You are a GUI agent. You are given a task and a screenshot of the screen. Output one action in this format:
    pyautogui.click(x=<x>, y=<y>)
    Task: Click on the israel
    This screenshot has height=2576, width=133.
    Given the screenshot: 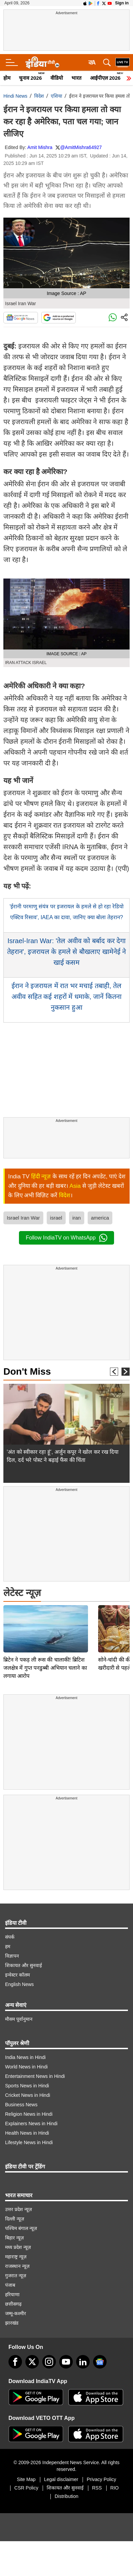 What is the action you would take?
    pyautogui.click(x=56, y=1218)
    